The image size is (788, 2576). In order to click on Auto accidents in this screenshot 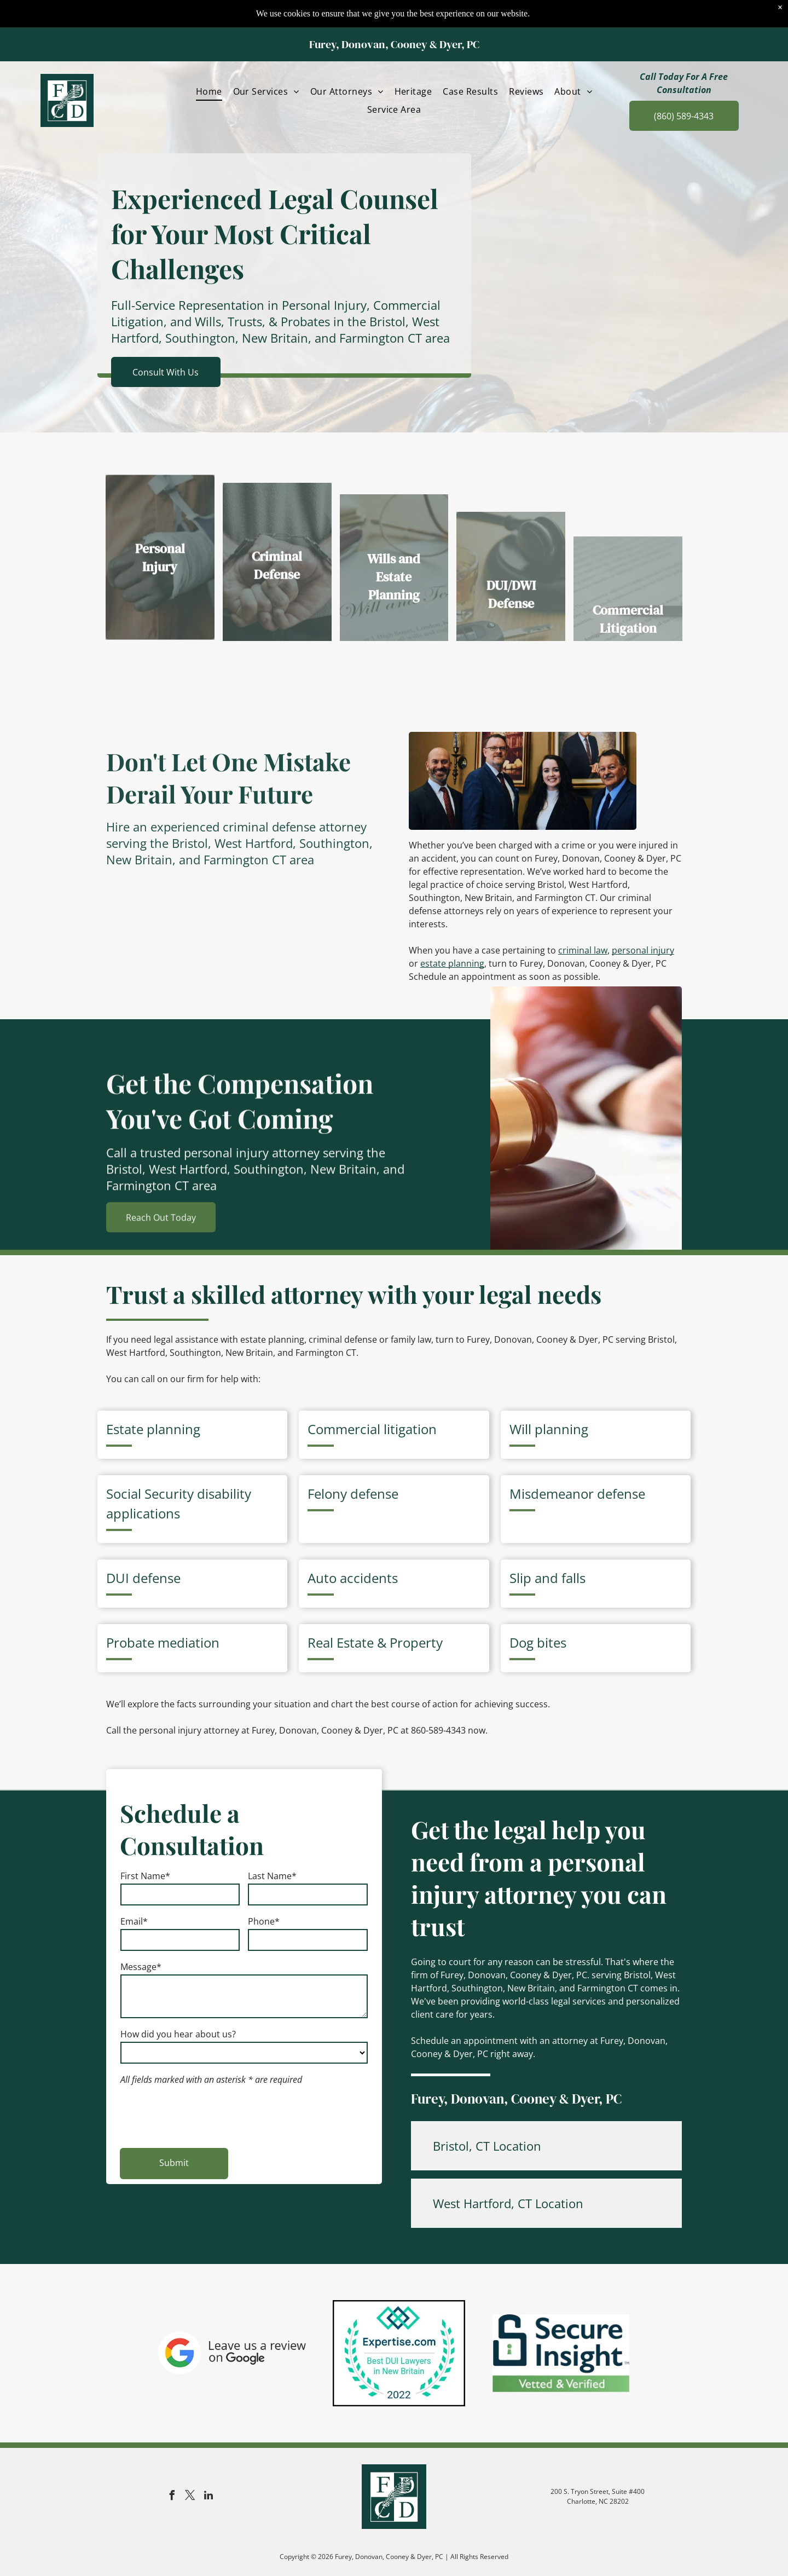, I will do `click(353, 1578)`.